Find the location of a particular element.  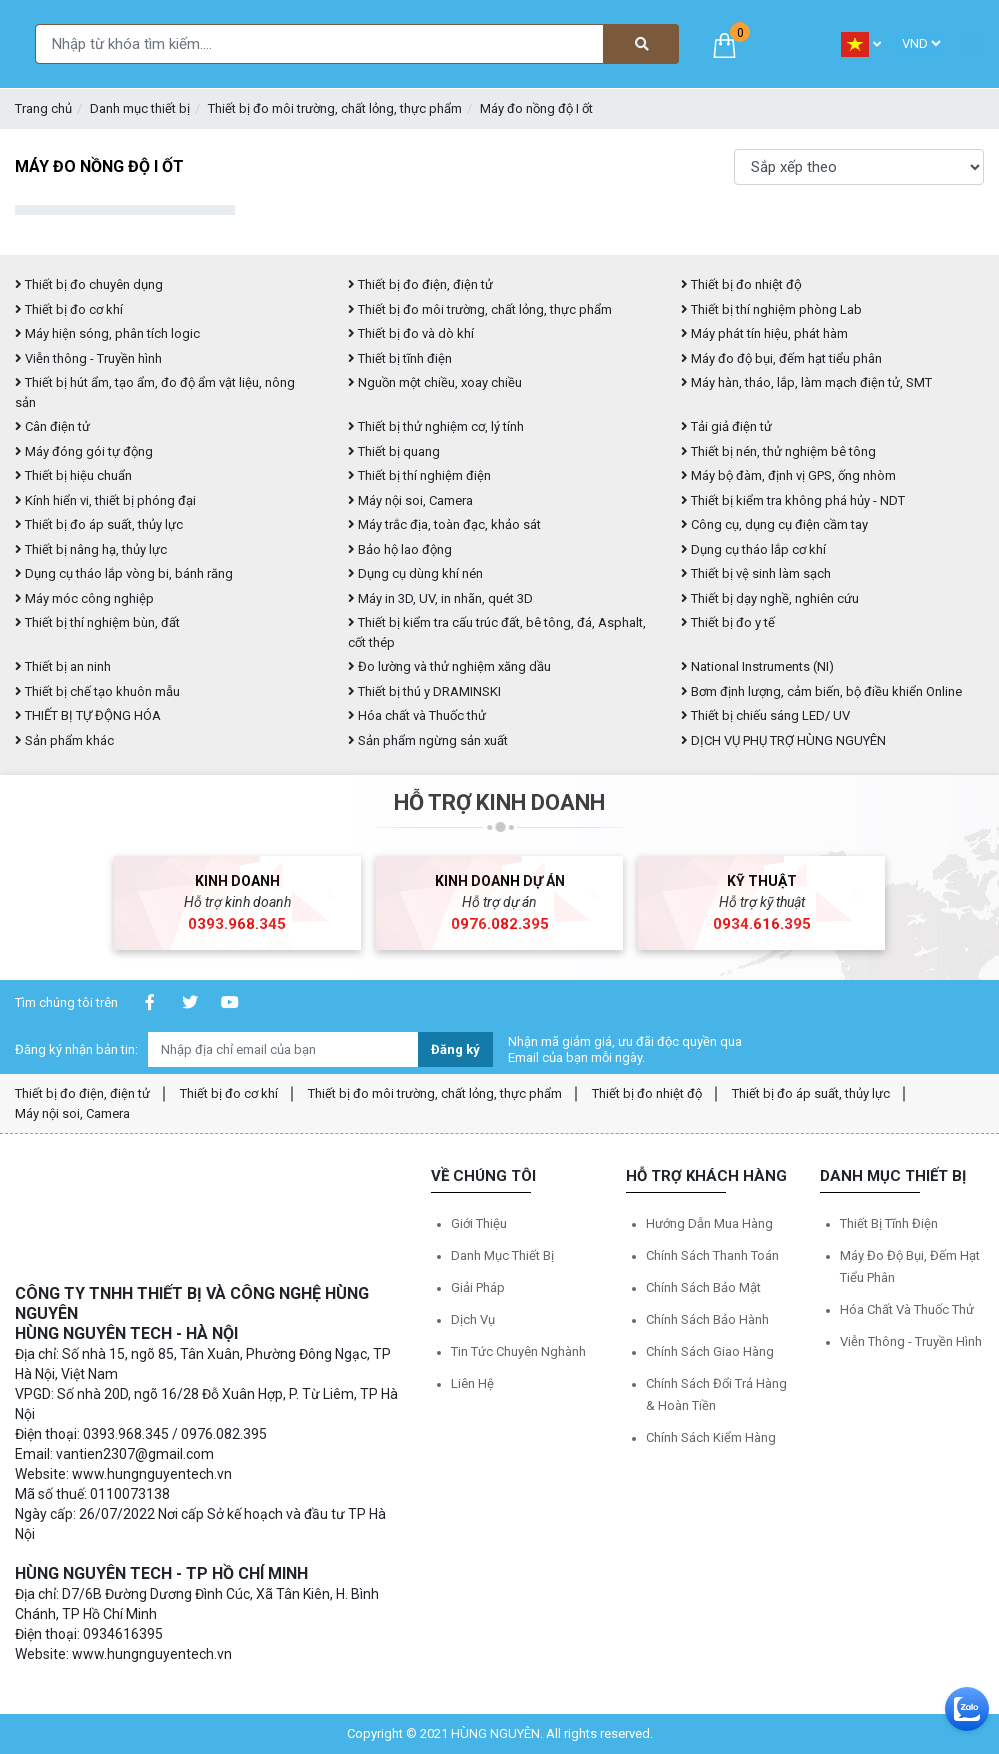

Máy in 3D, UV, in nhãn, quét 3D is located at coordinates (440, 598).